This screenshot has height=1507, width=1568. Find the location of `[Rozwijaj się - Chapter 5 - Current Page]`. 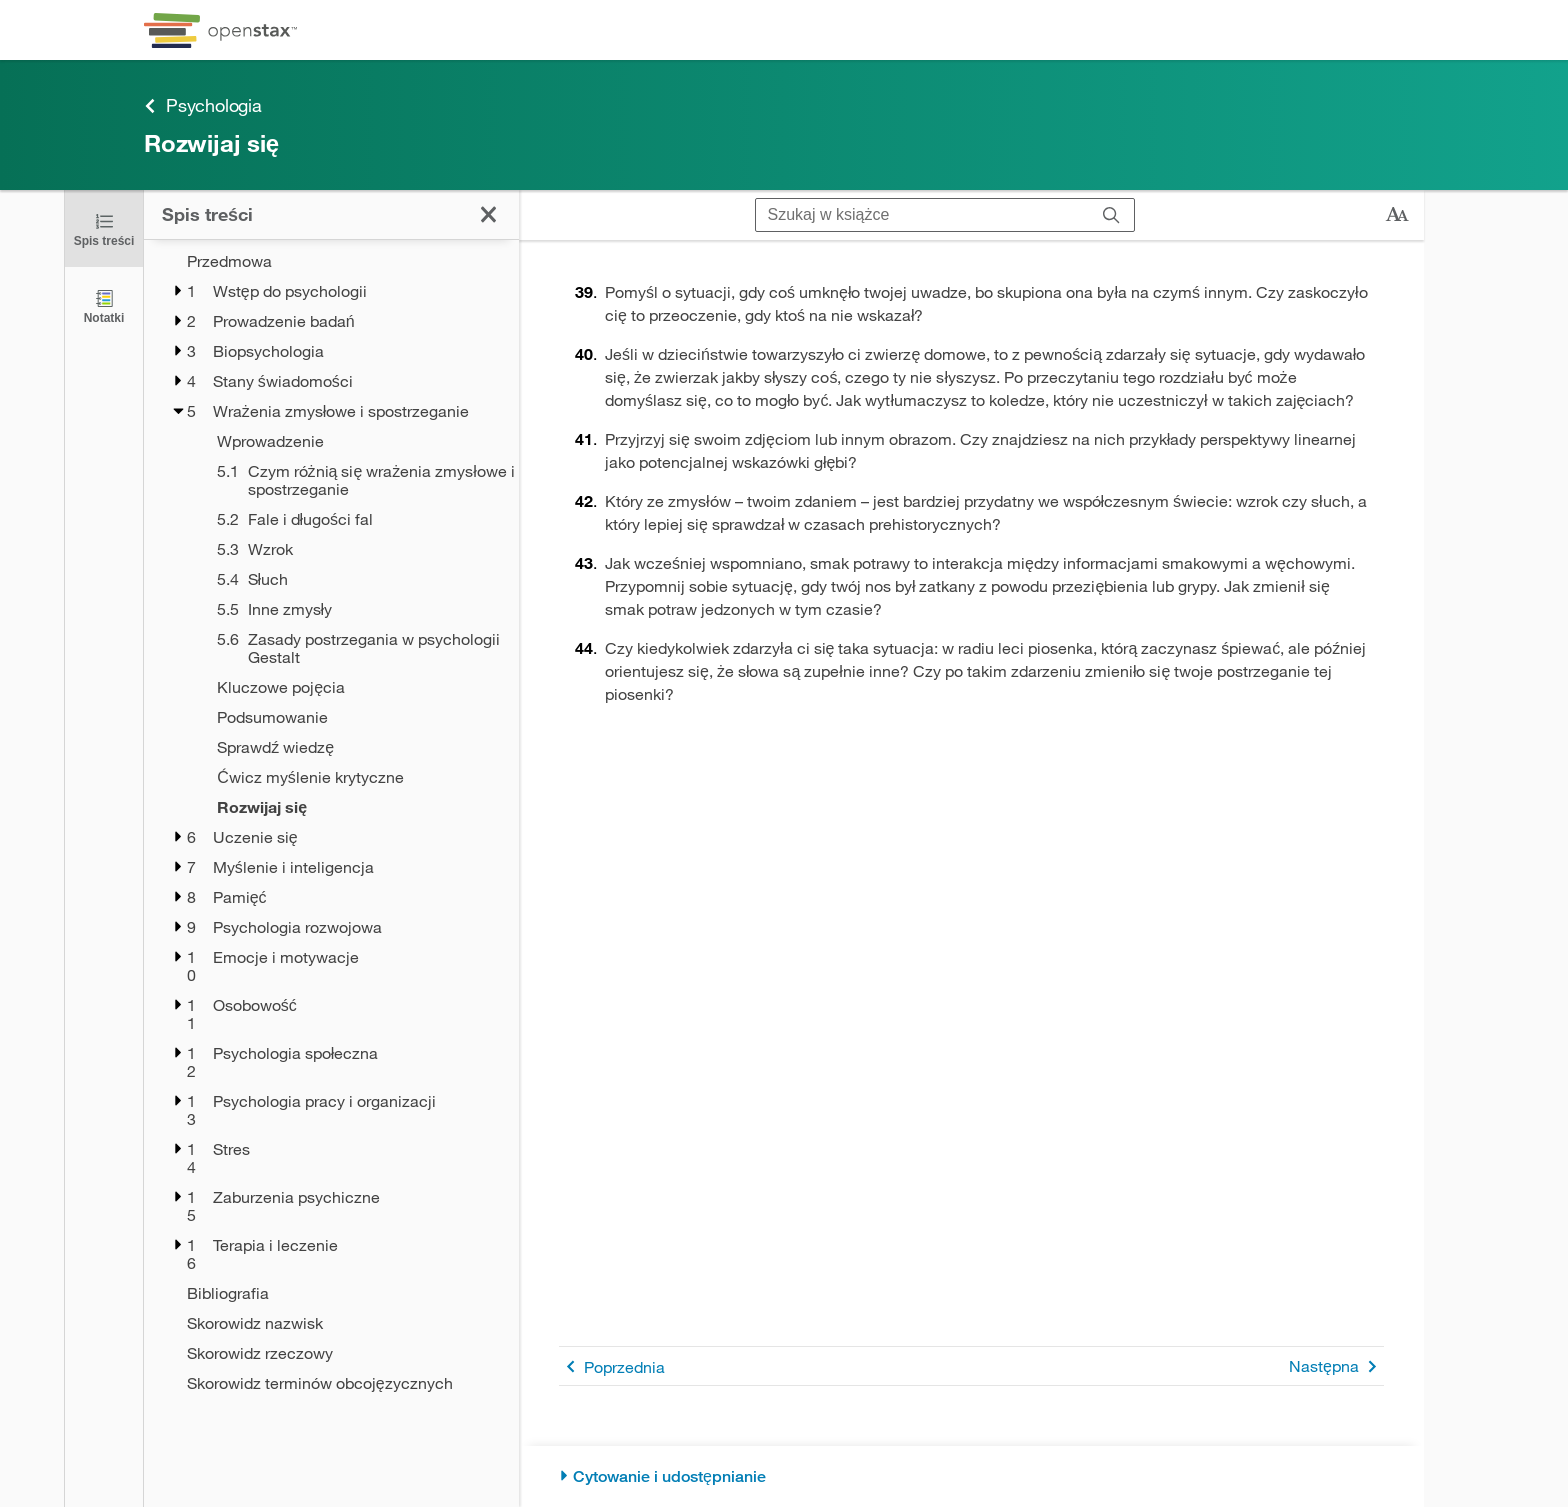

[Rozwijaj się - Chapter 5 - Current Page] is located at coordinates (355, 807).